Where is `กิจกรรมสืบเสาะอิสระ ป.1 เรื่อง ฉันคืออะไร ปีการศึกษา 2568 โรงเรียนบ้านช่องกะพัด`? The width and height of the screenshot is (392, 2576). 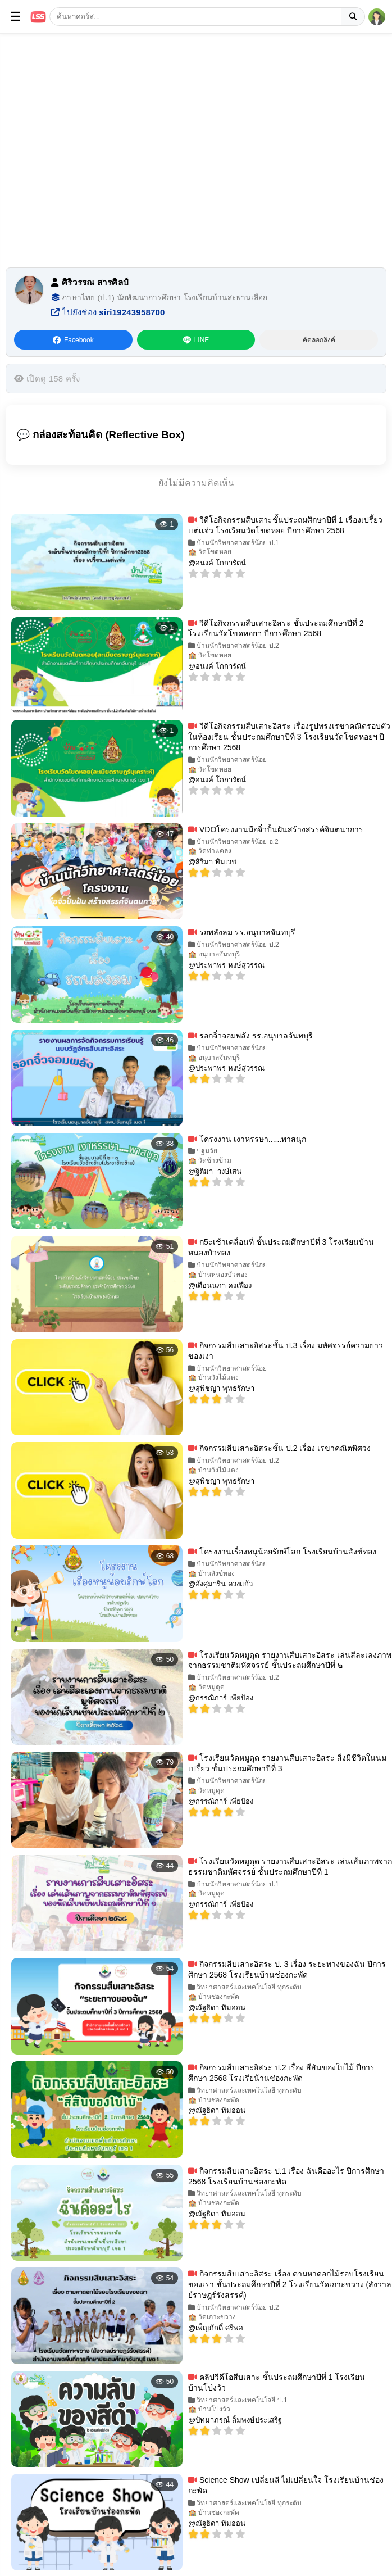 กิจกรรมสืบเสาะอิสระ ป.1 เรื่อง ฉันคืออะไร ปีการศึกษา 2568 โรงเรียนบ้านช่องกะพัด is located at coordinates (286, 2176).